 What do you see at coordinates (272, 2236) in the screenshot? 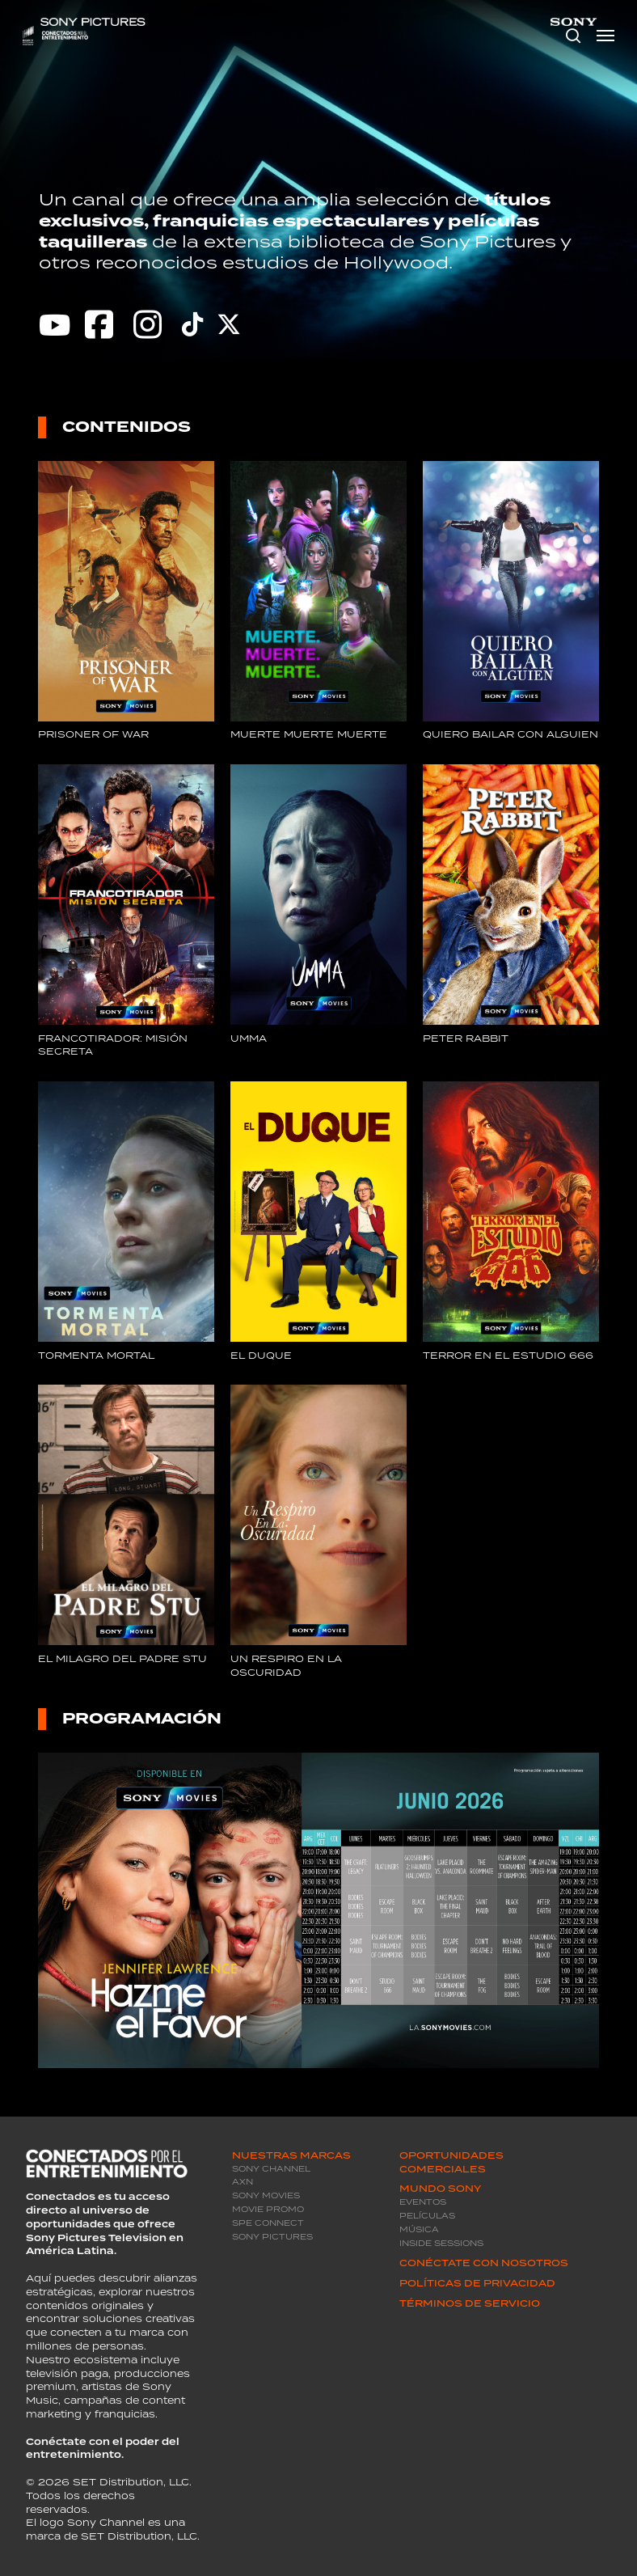
I see `Sony Pictures` at bounding box center [272, 2236].